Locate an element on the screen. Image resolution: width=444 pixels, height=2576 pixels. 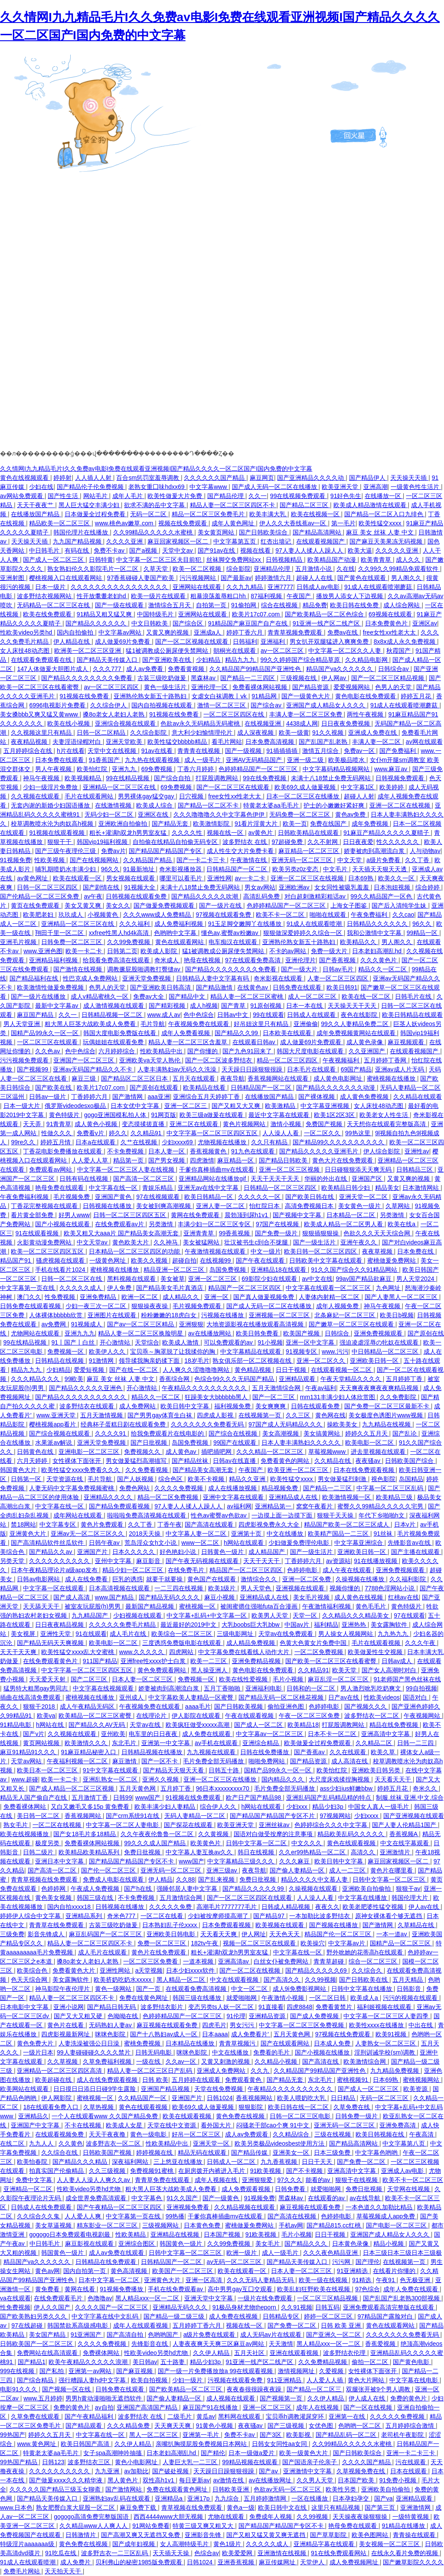
日韩成人精品视频 is located at coordinates (286, 1906).